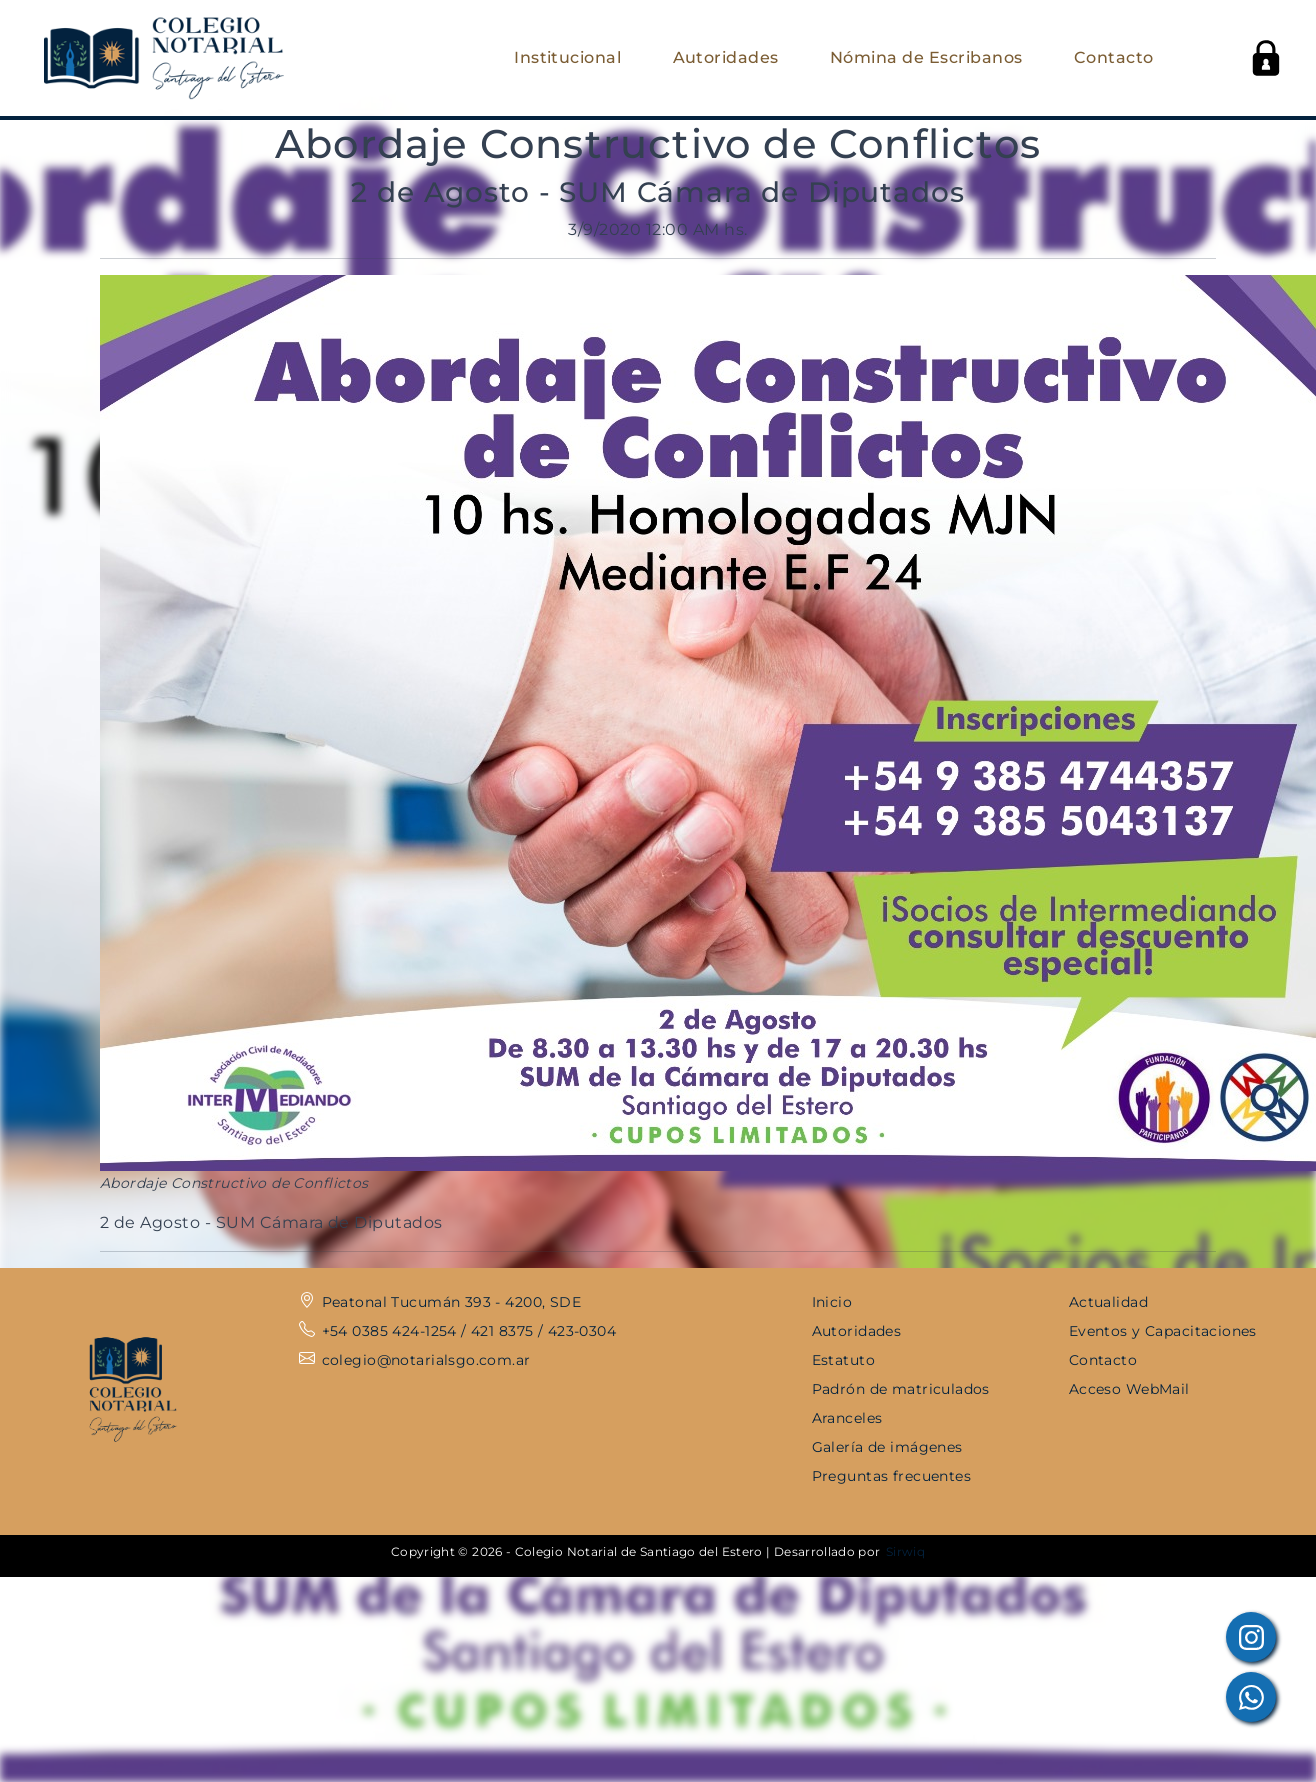  What do you see at coordinates (891, 1476) in the screenshot?
I see `Preguntas frecuentes` at bounding box center [891, 1476].